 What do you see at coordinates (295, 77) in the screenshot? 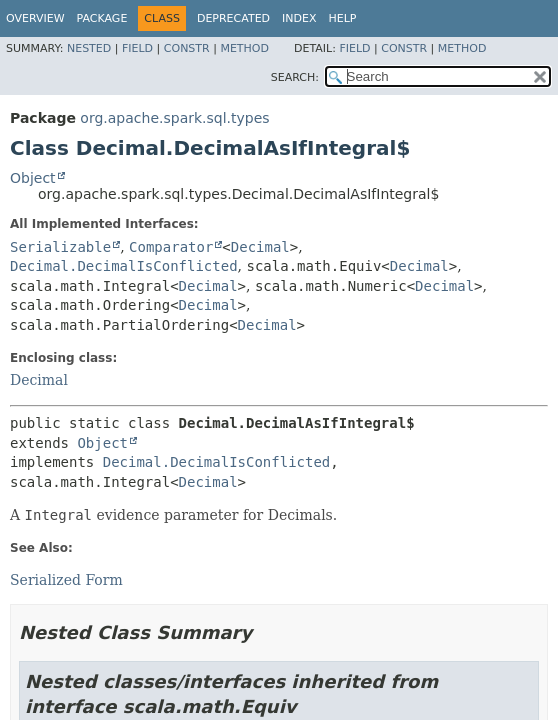
I see `SEARCH:` at bounding box center [295, 77].